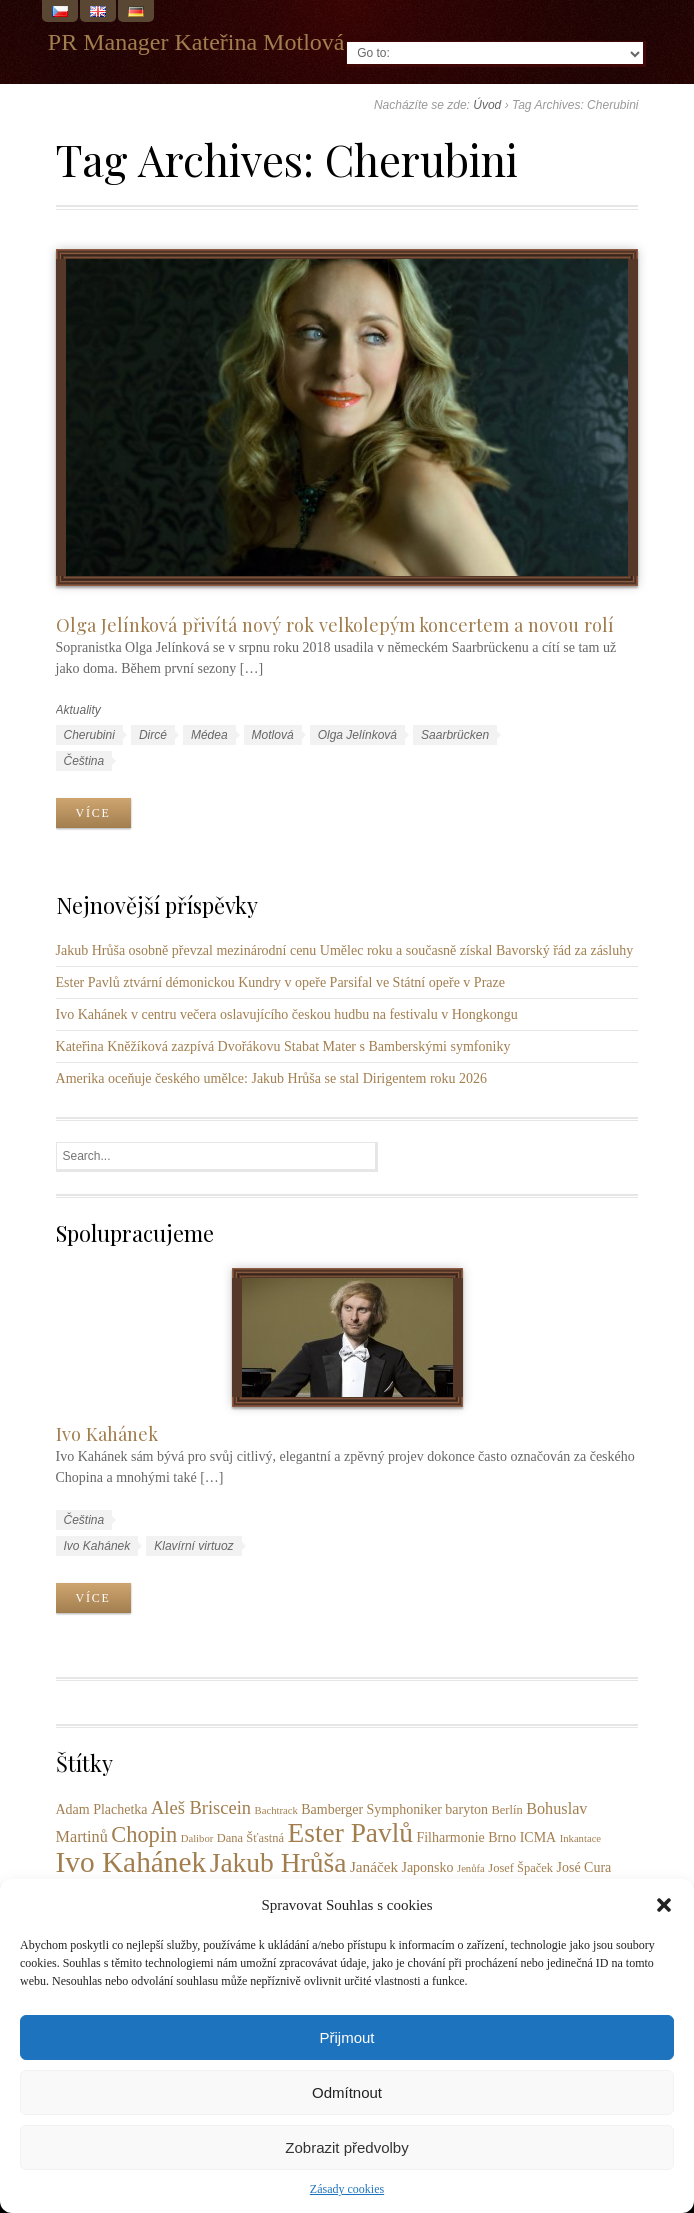 Image resolution: width=694 pixels, height=2213 pixels. Describe the element at coordinates (487, 105) in the screenshot. I see `Úvod` at that location.